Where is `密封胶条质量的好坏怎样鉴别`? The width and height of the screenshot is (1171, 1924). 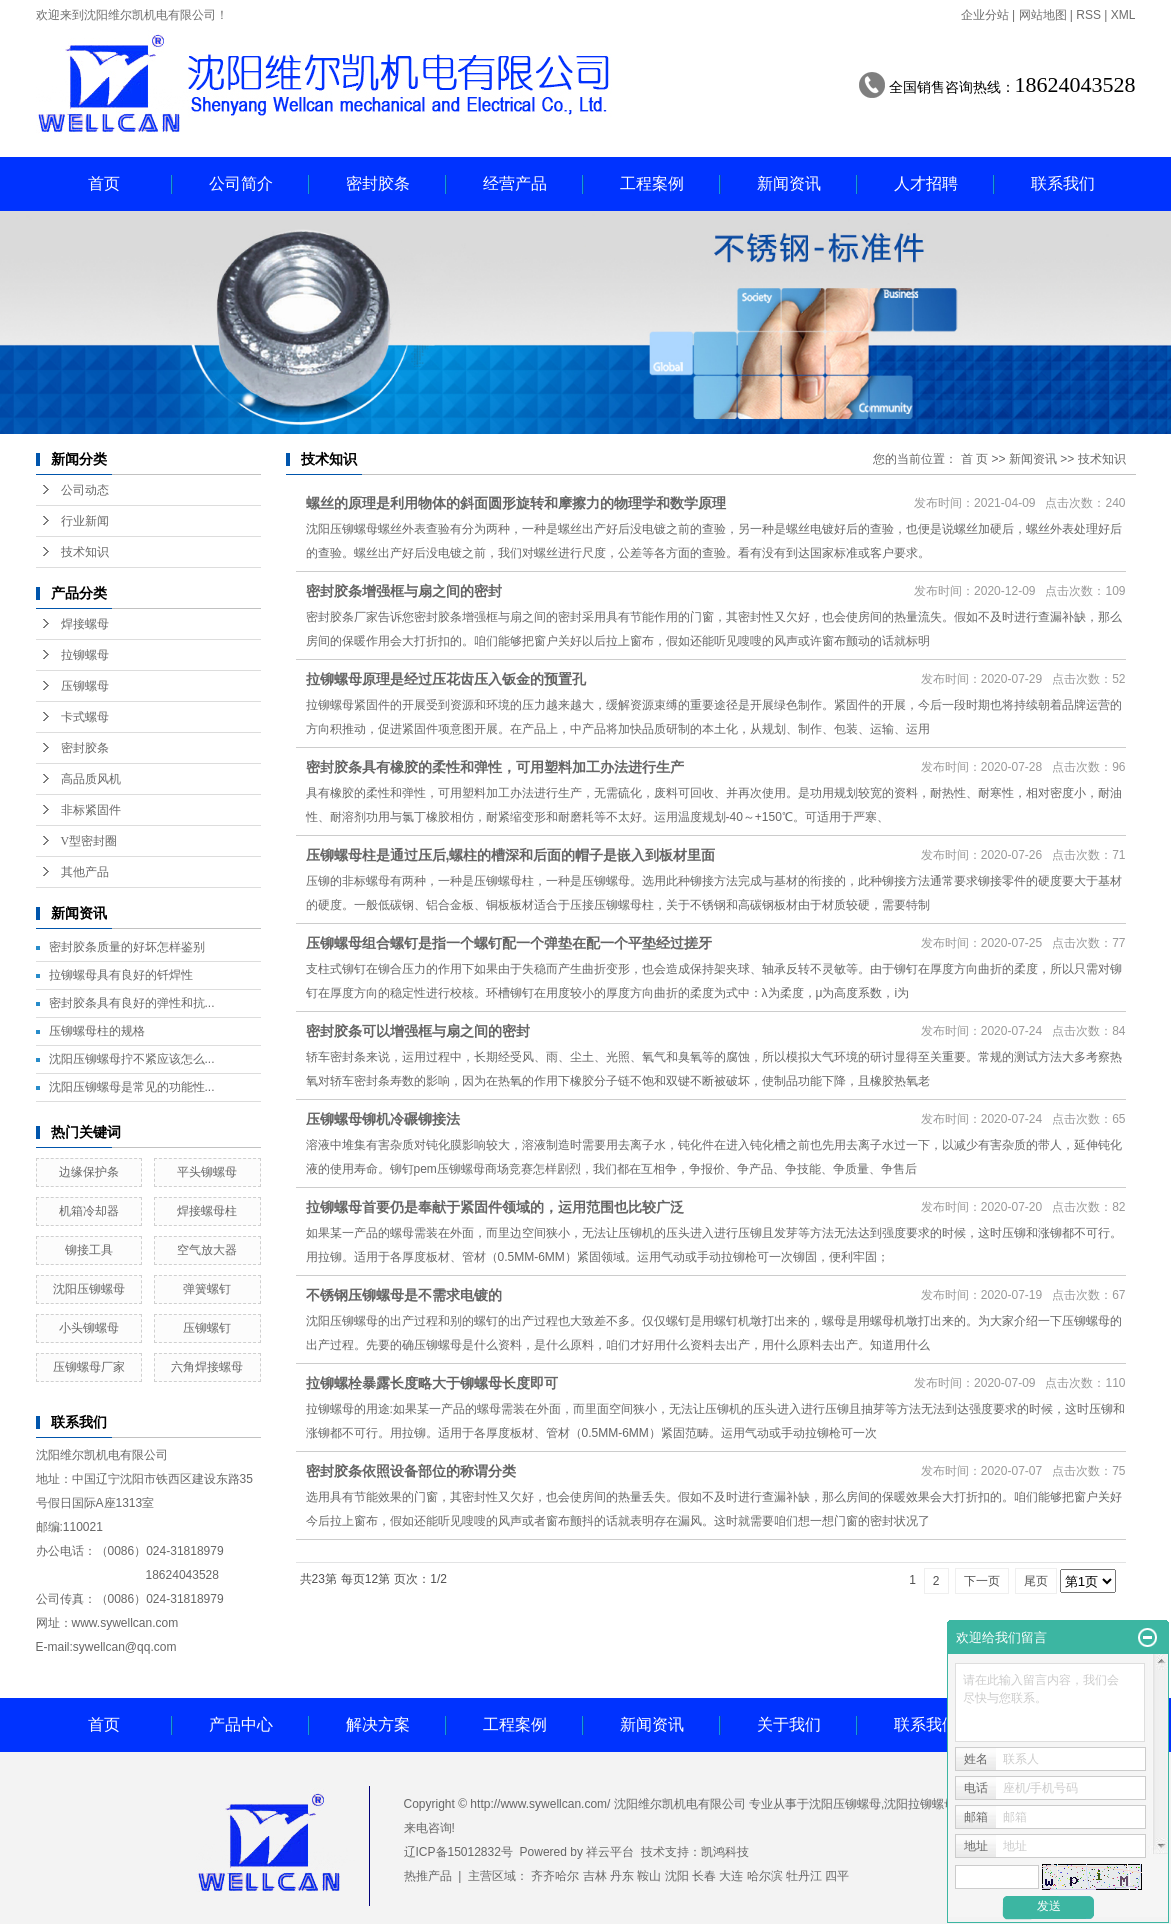
密封胶条质量的好坏怎样鉴别 is located at coordinates (127, 947).